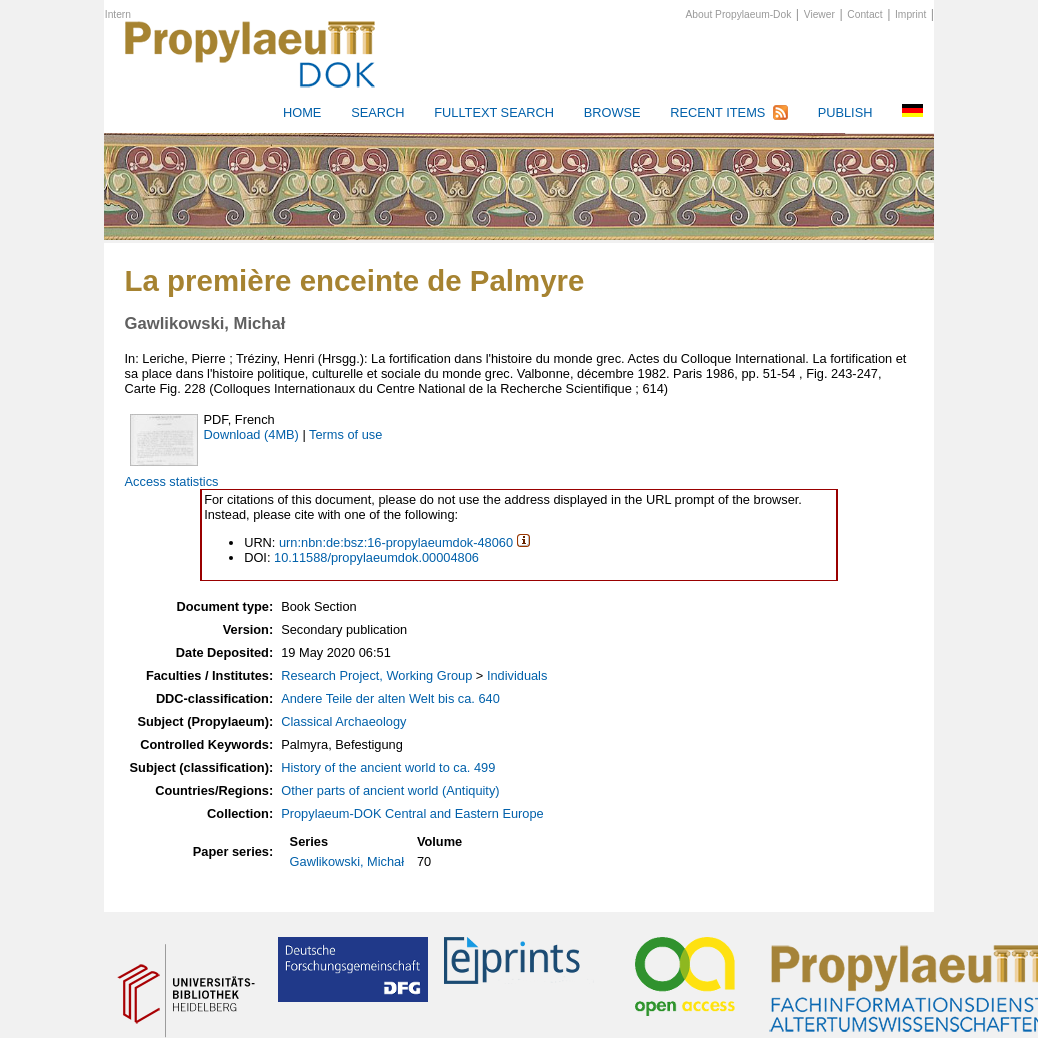 This screenshot has height=1038, width=1038. I want to click on Gawlikowski, Michał, so click(347, 861).